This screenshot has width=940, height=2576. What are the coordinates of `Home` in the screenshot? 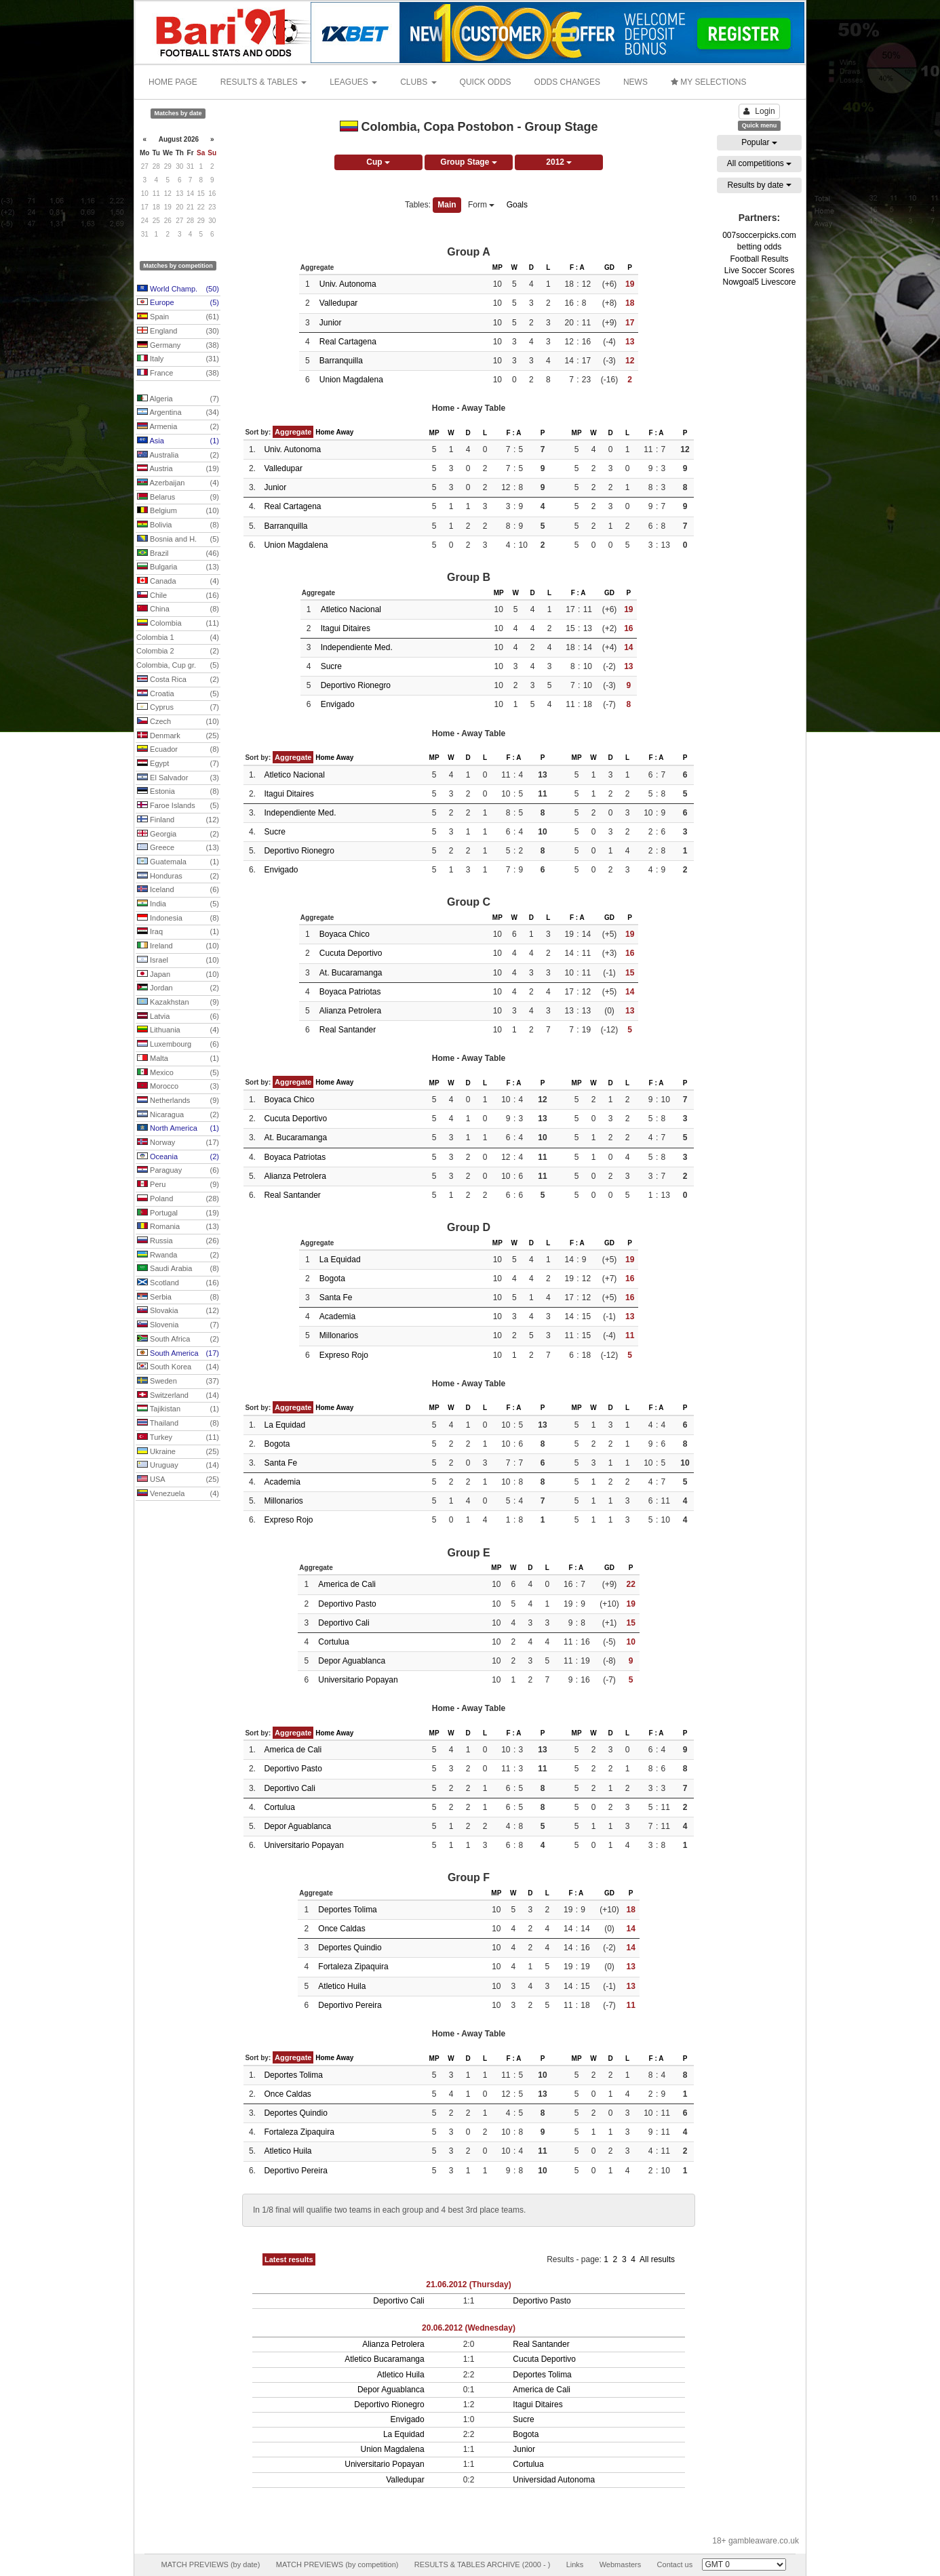 It's located at (324, 432).